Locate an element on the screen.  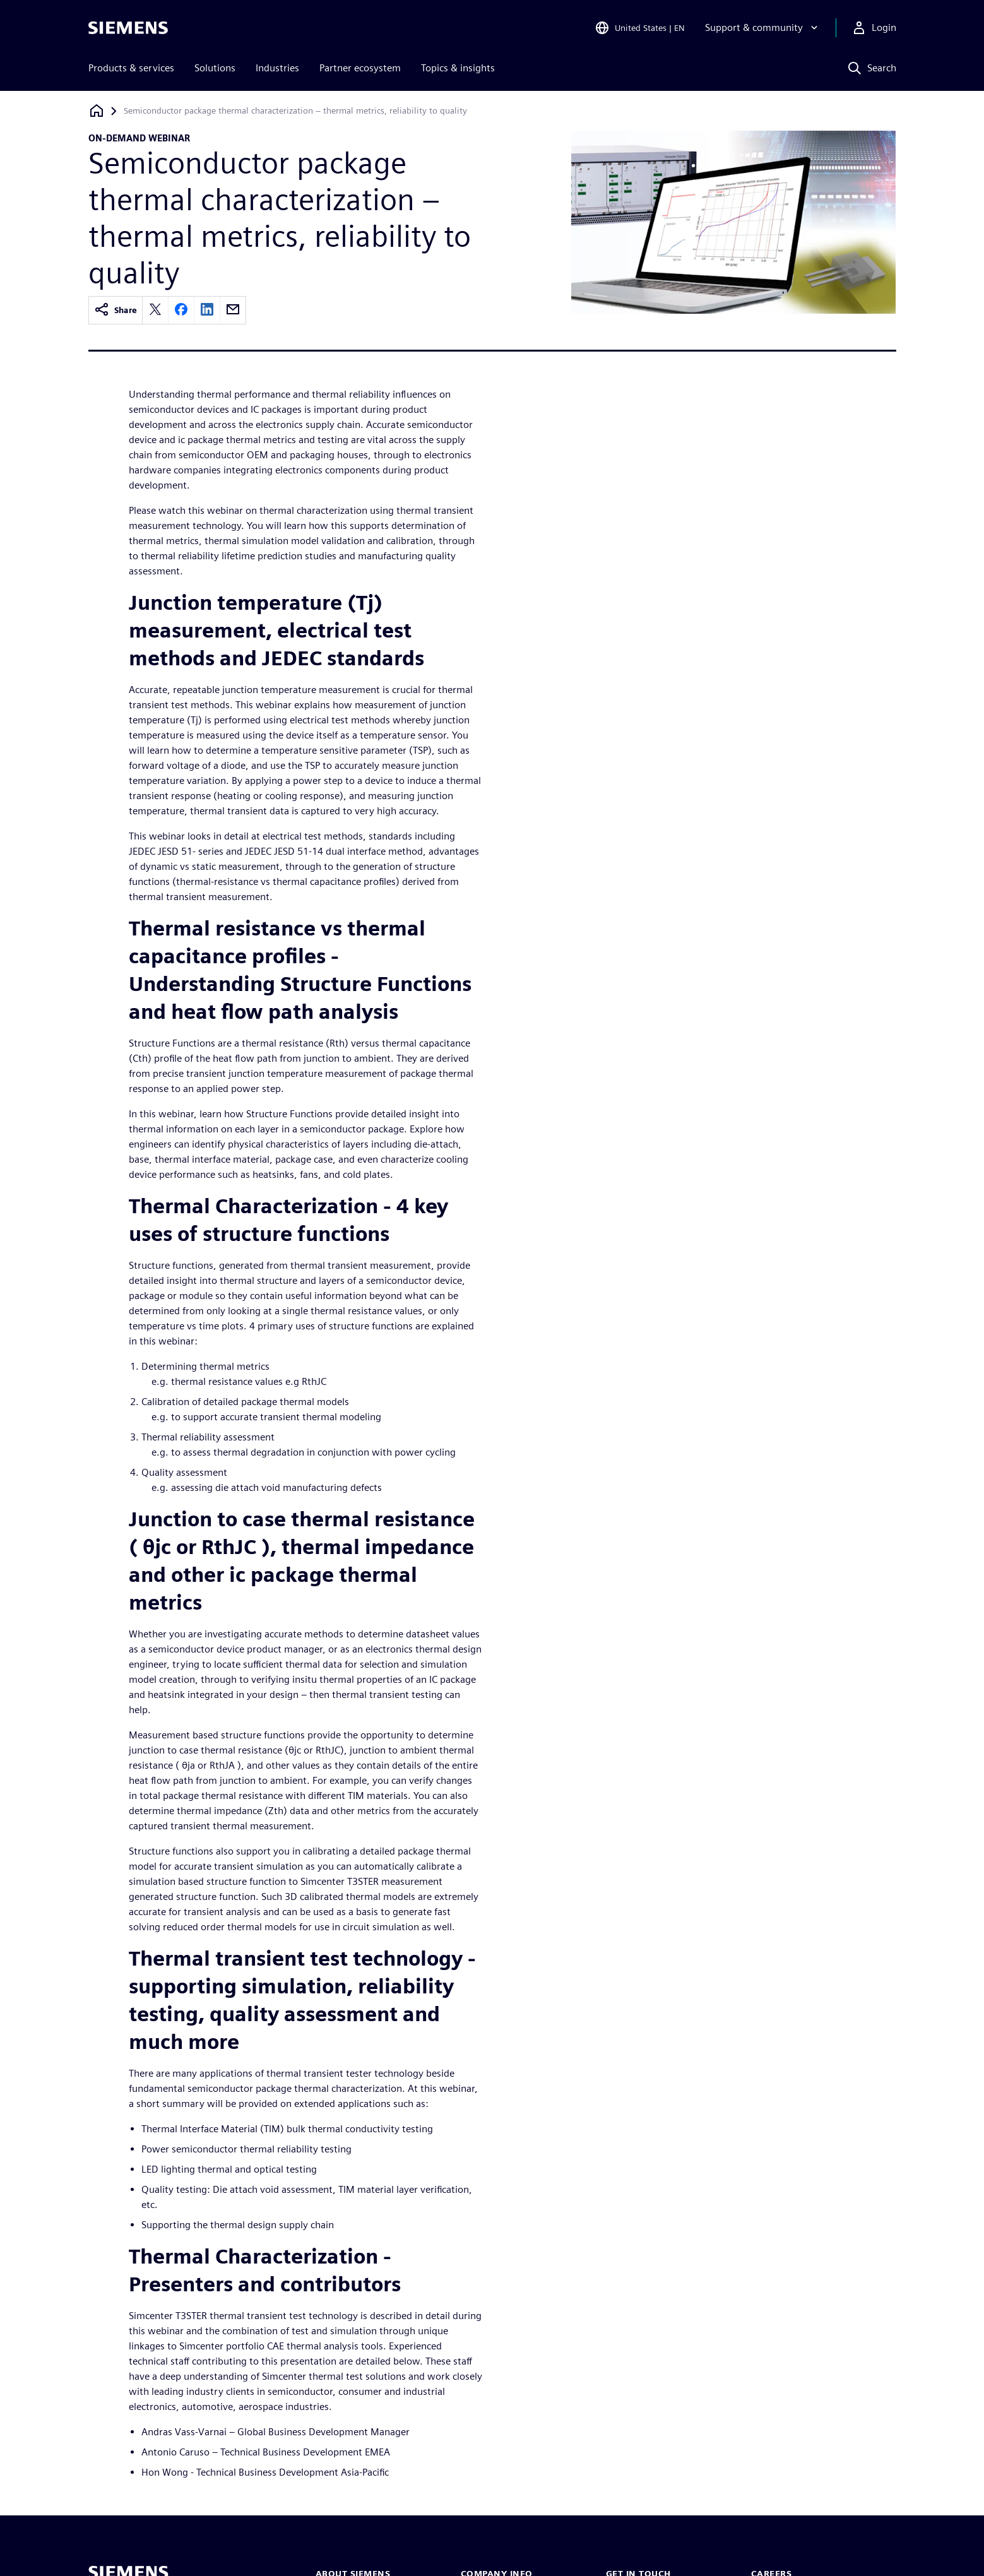
[twitter] is located at coordinates (155, 310).